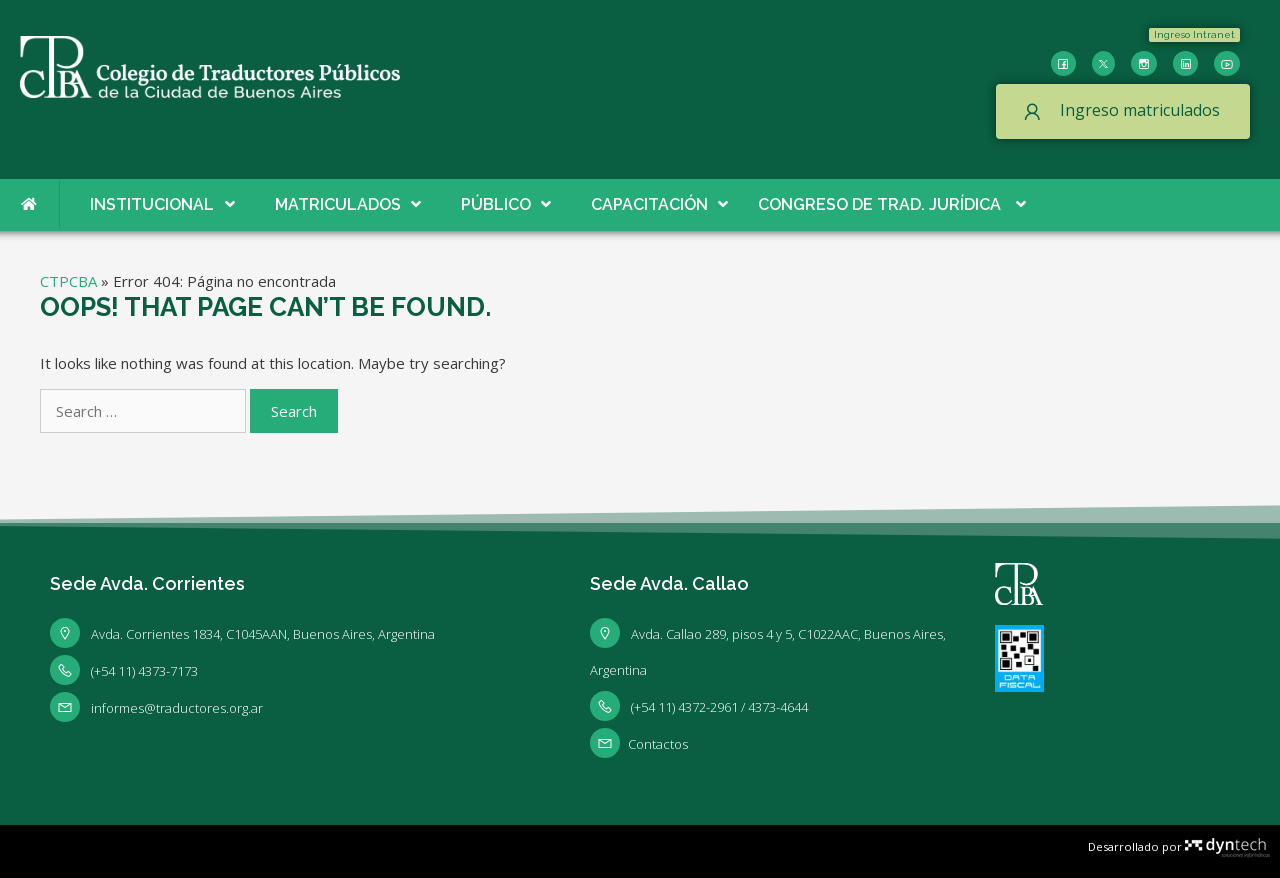 The image size is (1280, 878). I want to click on CTPCBA, so click(68, 281).